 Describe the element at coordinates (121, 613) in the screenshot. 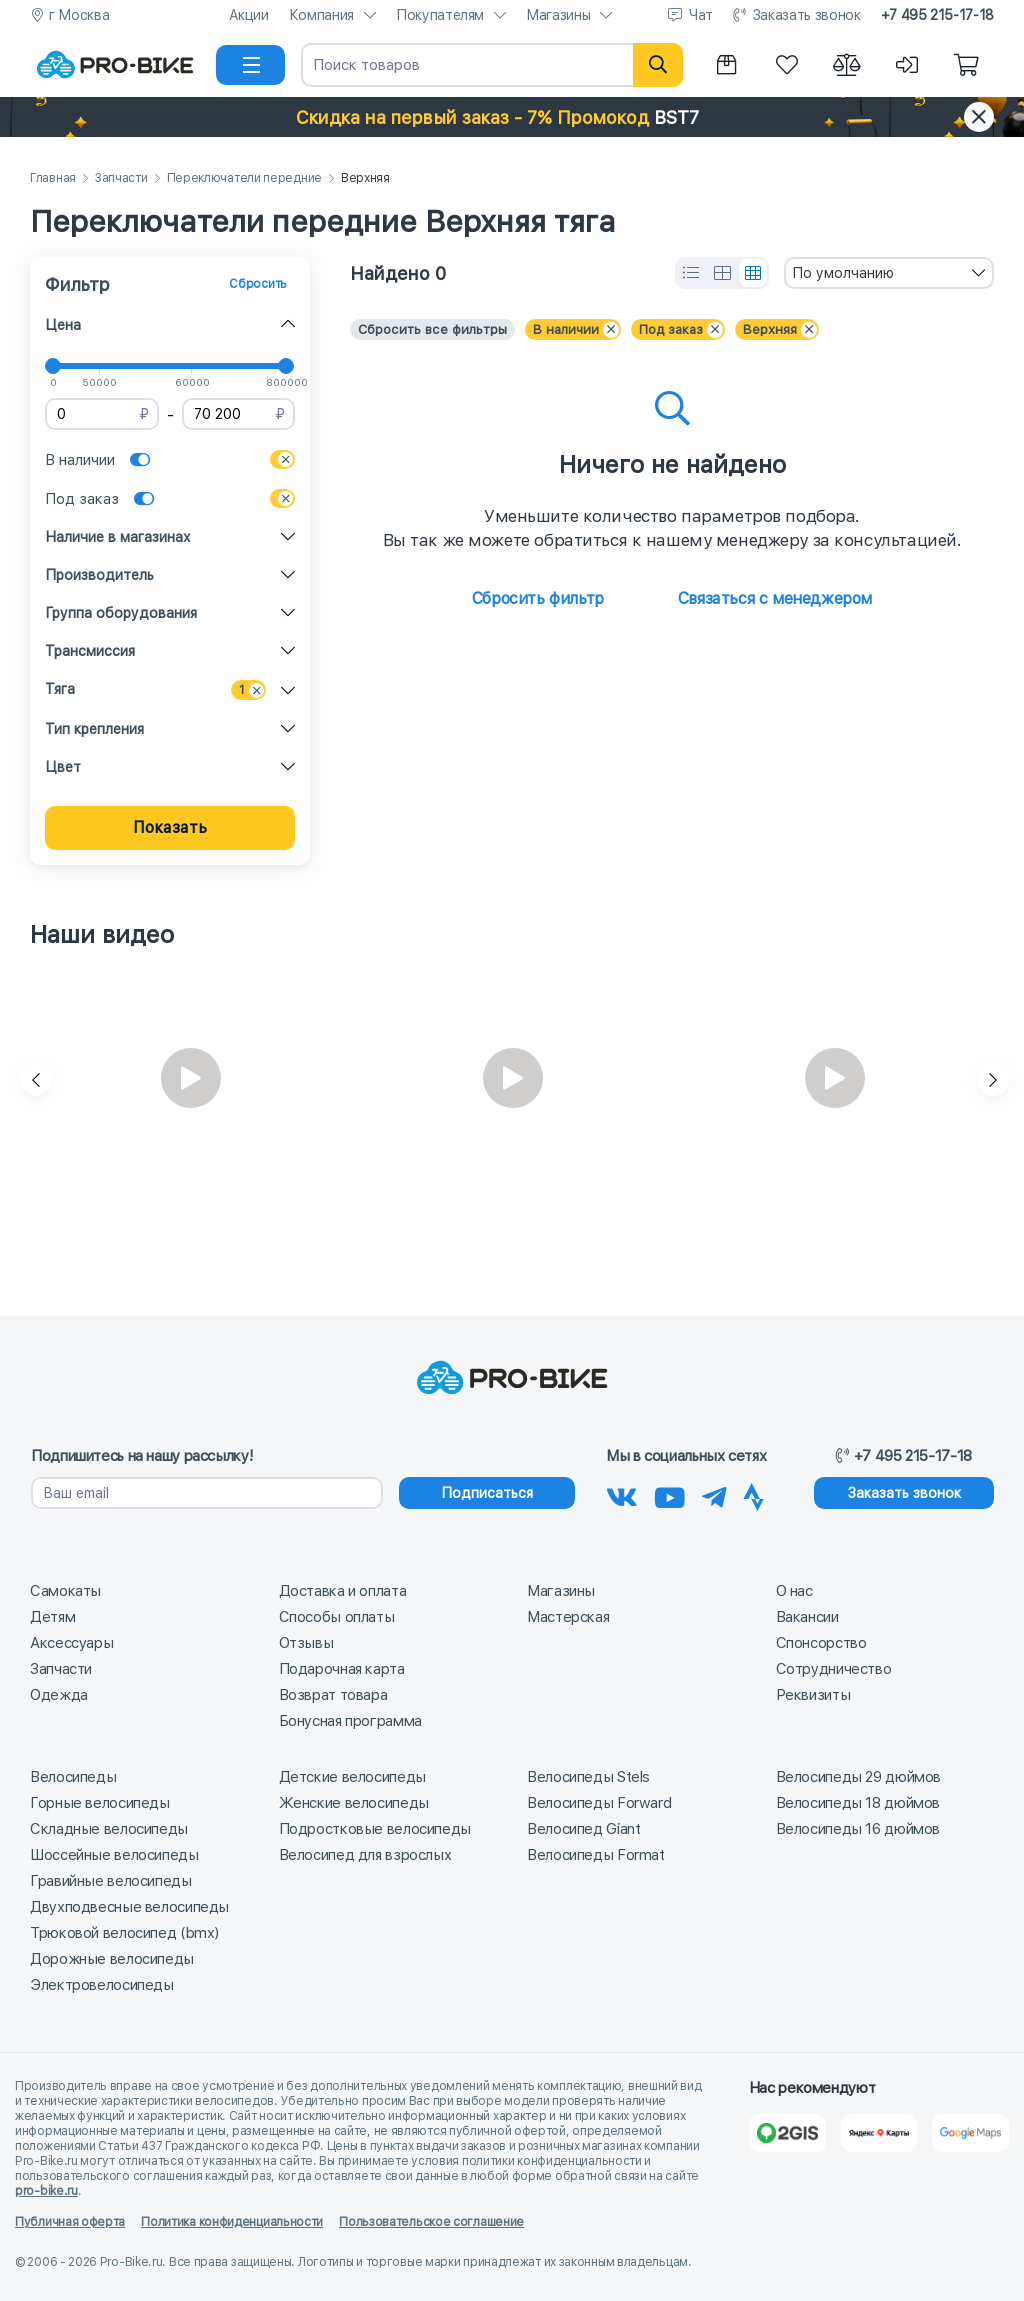

I see `Группа оборудования` at that location.